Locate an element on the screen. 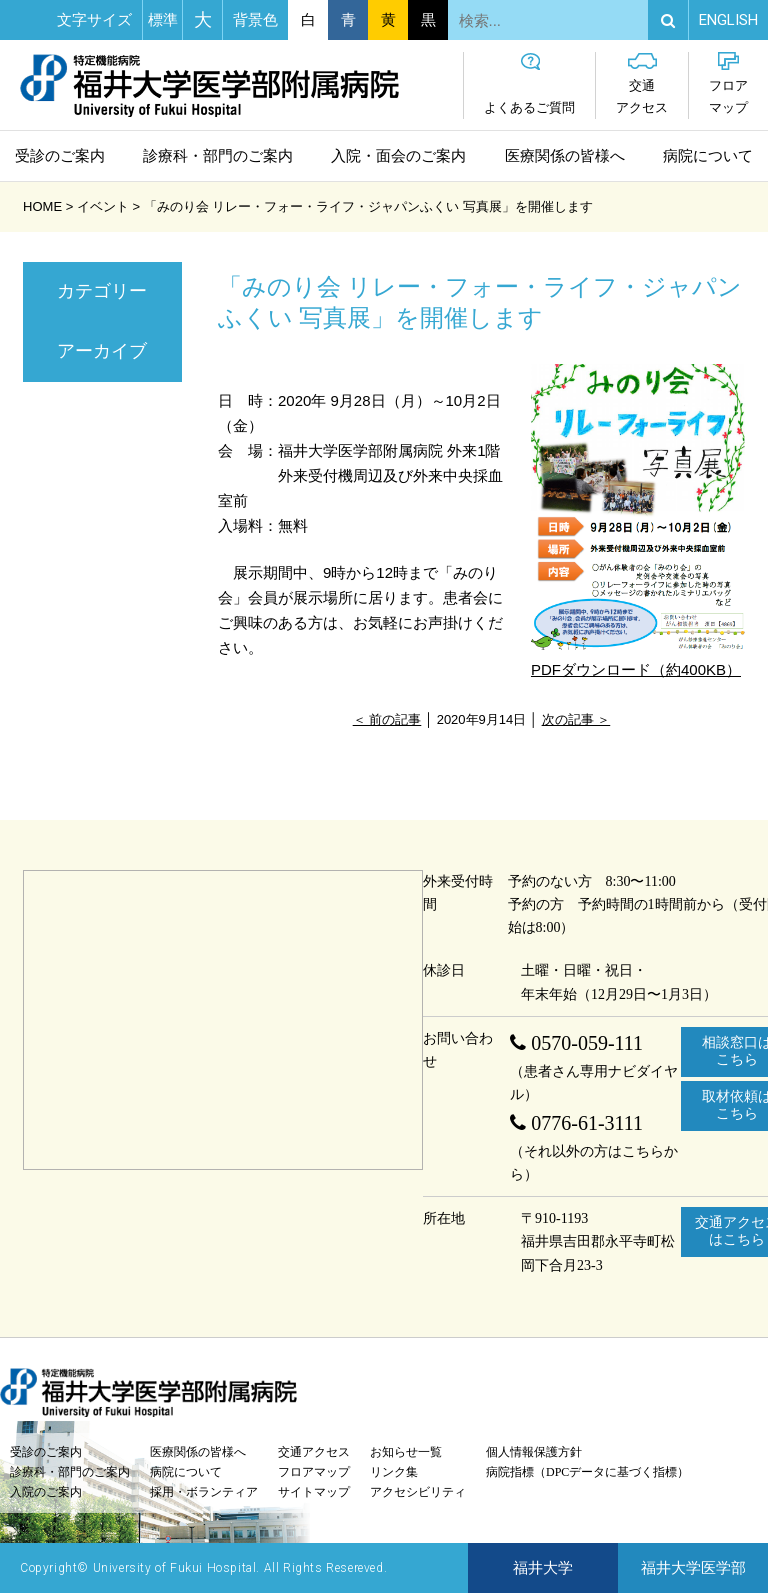 This screenshot has width=768, height=1593. 入院のご案内 is located at coordinates (46, 1492).